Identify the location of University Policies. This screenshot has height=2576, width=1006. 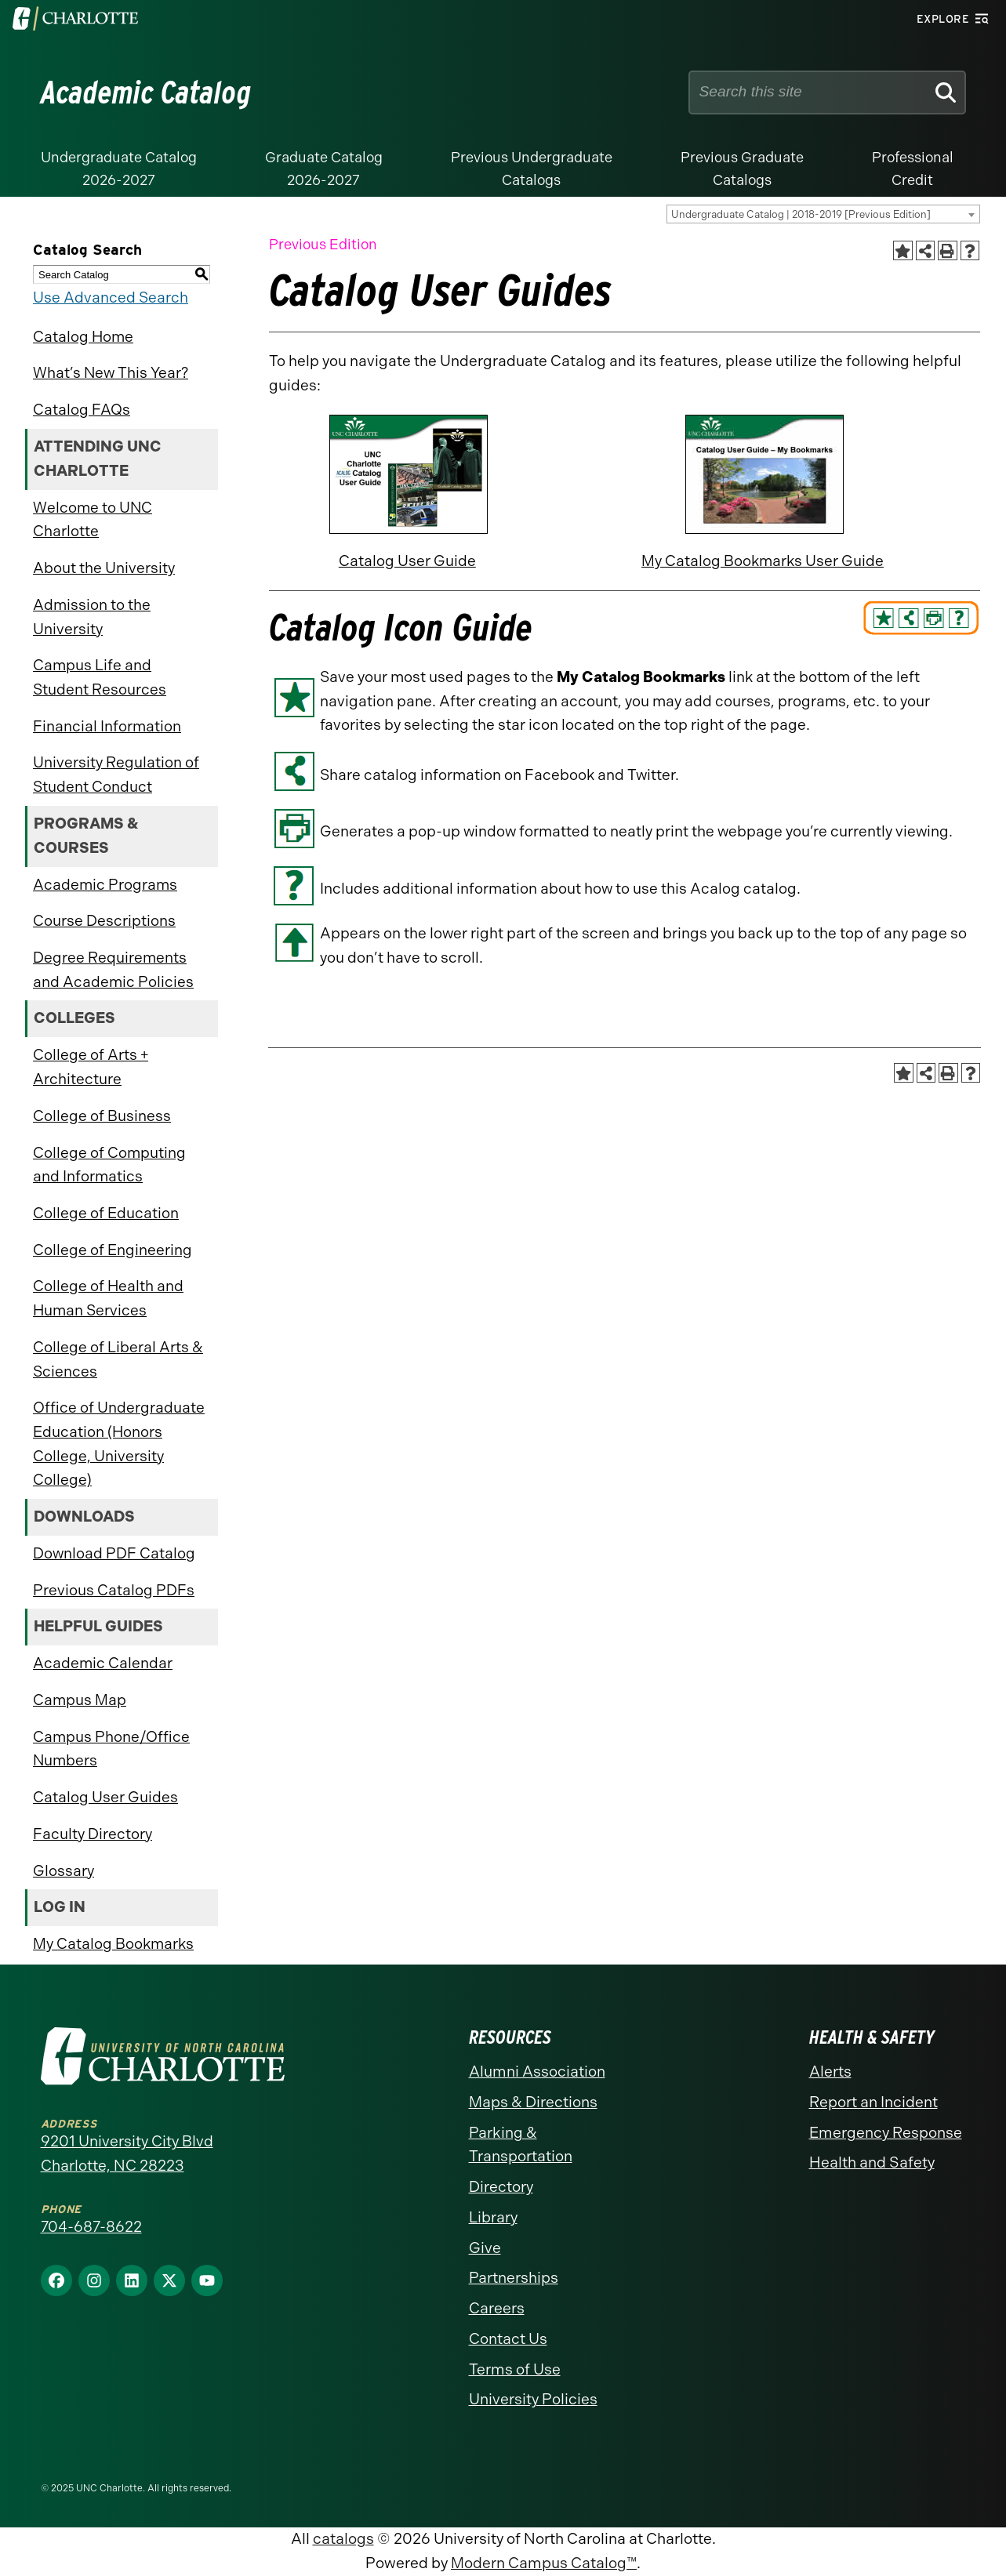
(533, 2399).